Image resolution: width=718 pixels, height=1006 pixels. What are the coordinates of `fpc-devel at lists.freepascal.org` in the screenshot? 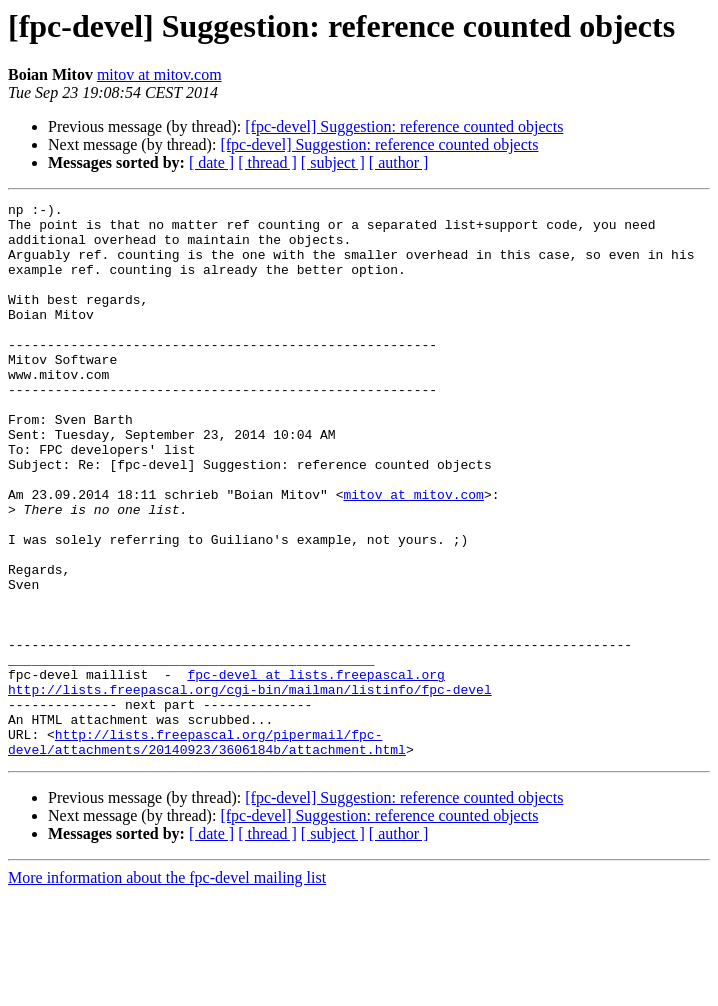 It's located at (315, 770).